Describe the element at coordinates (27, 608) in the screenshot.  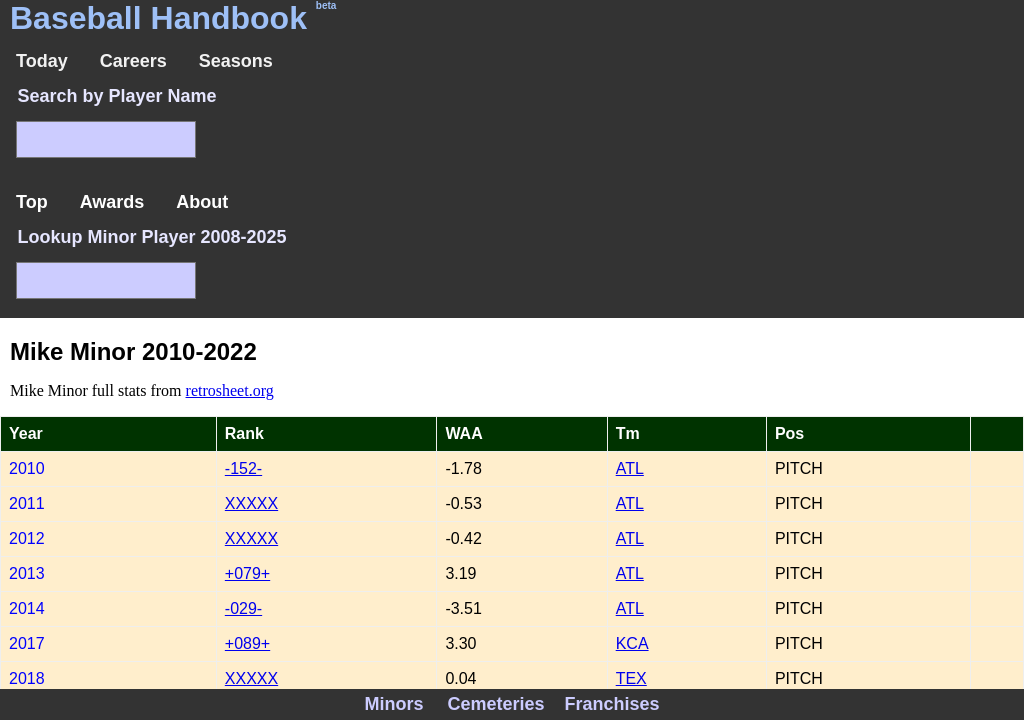
I see `2014` at that location.